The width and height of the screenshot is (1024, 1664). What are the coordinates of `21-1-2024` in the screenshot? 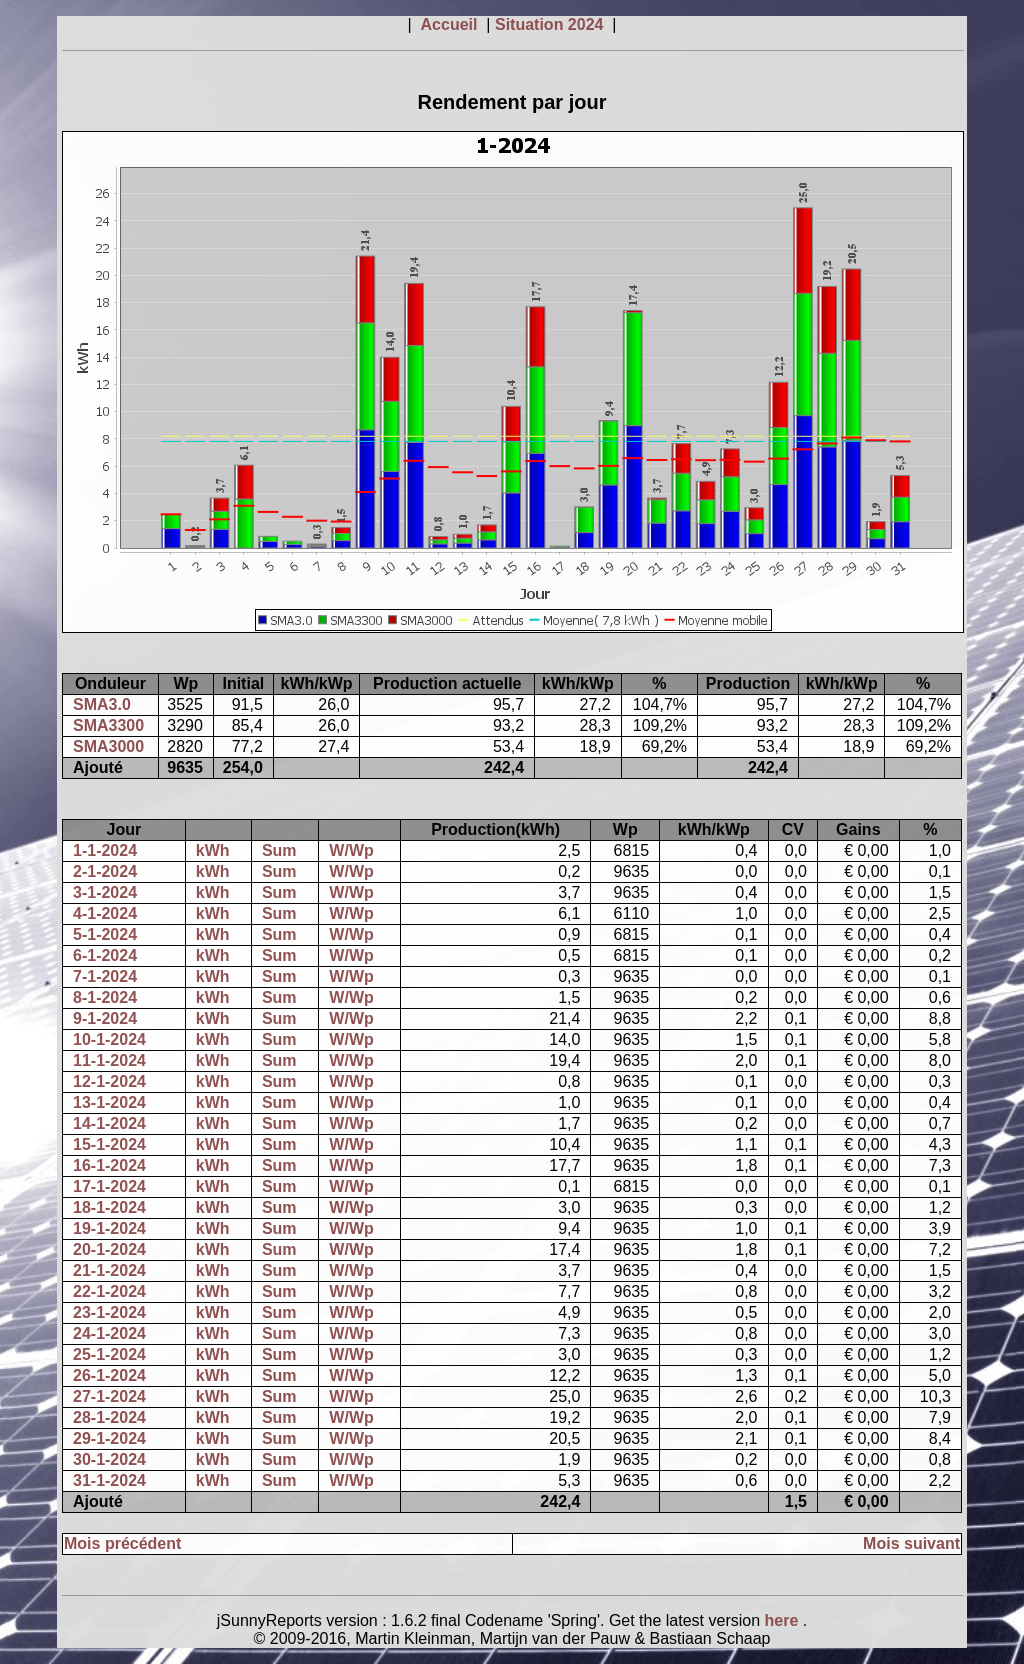 It's located at (109, 1270).